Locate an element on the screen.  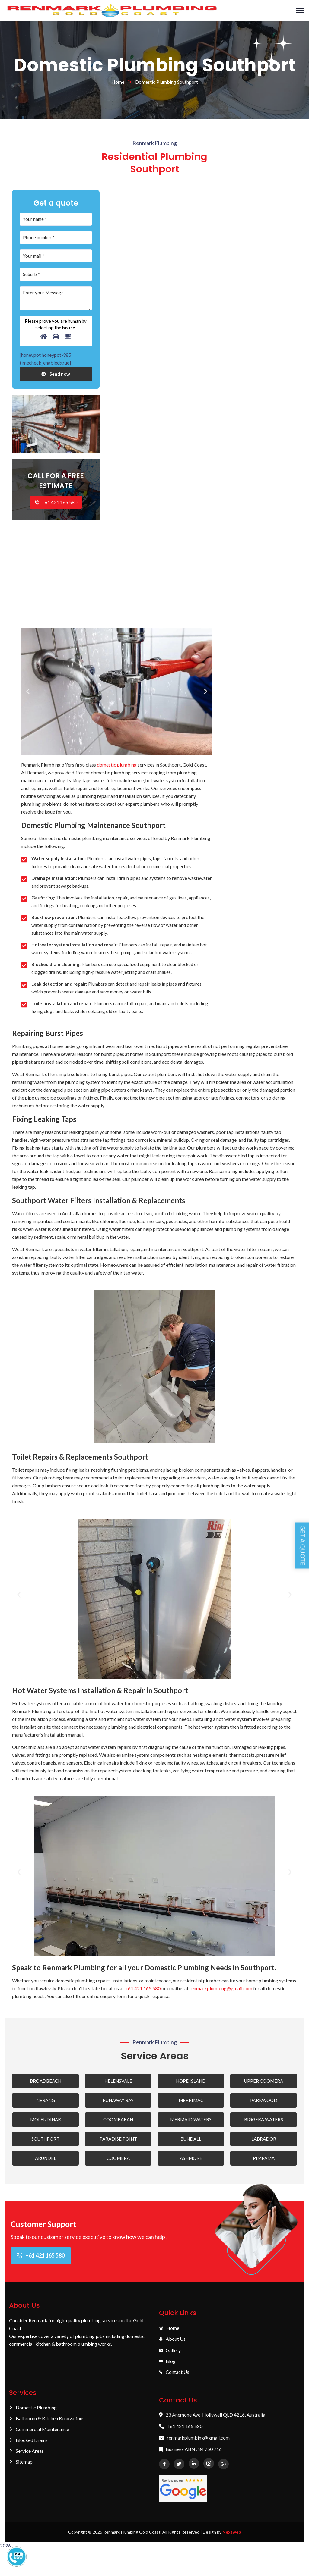
COOMERA is located at coordinates (118, 2161).